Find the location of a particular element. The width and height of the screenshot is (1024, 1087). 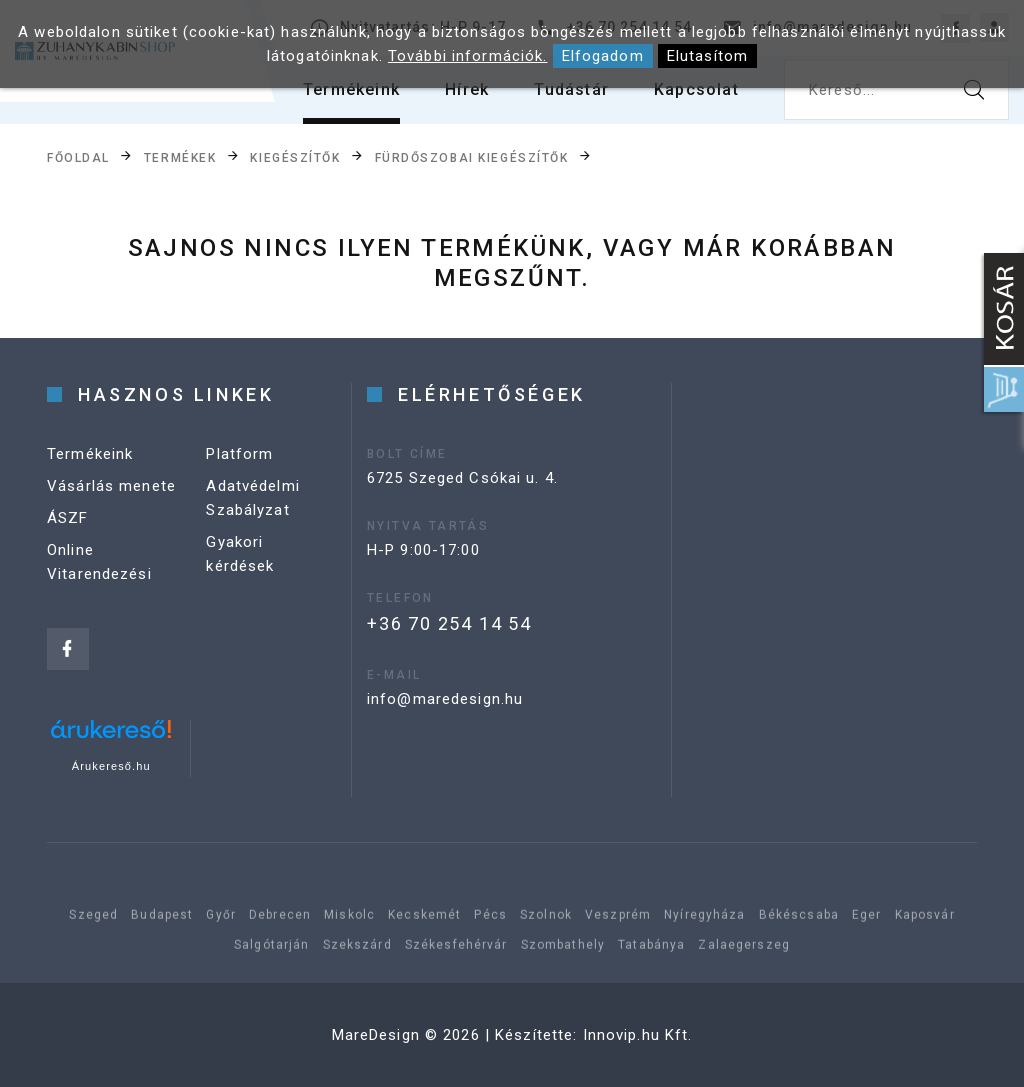

Elfogadom is located at coordinates (603, 56).